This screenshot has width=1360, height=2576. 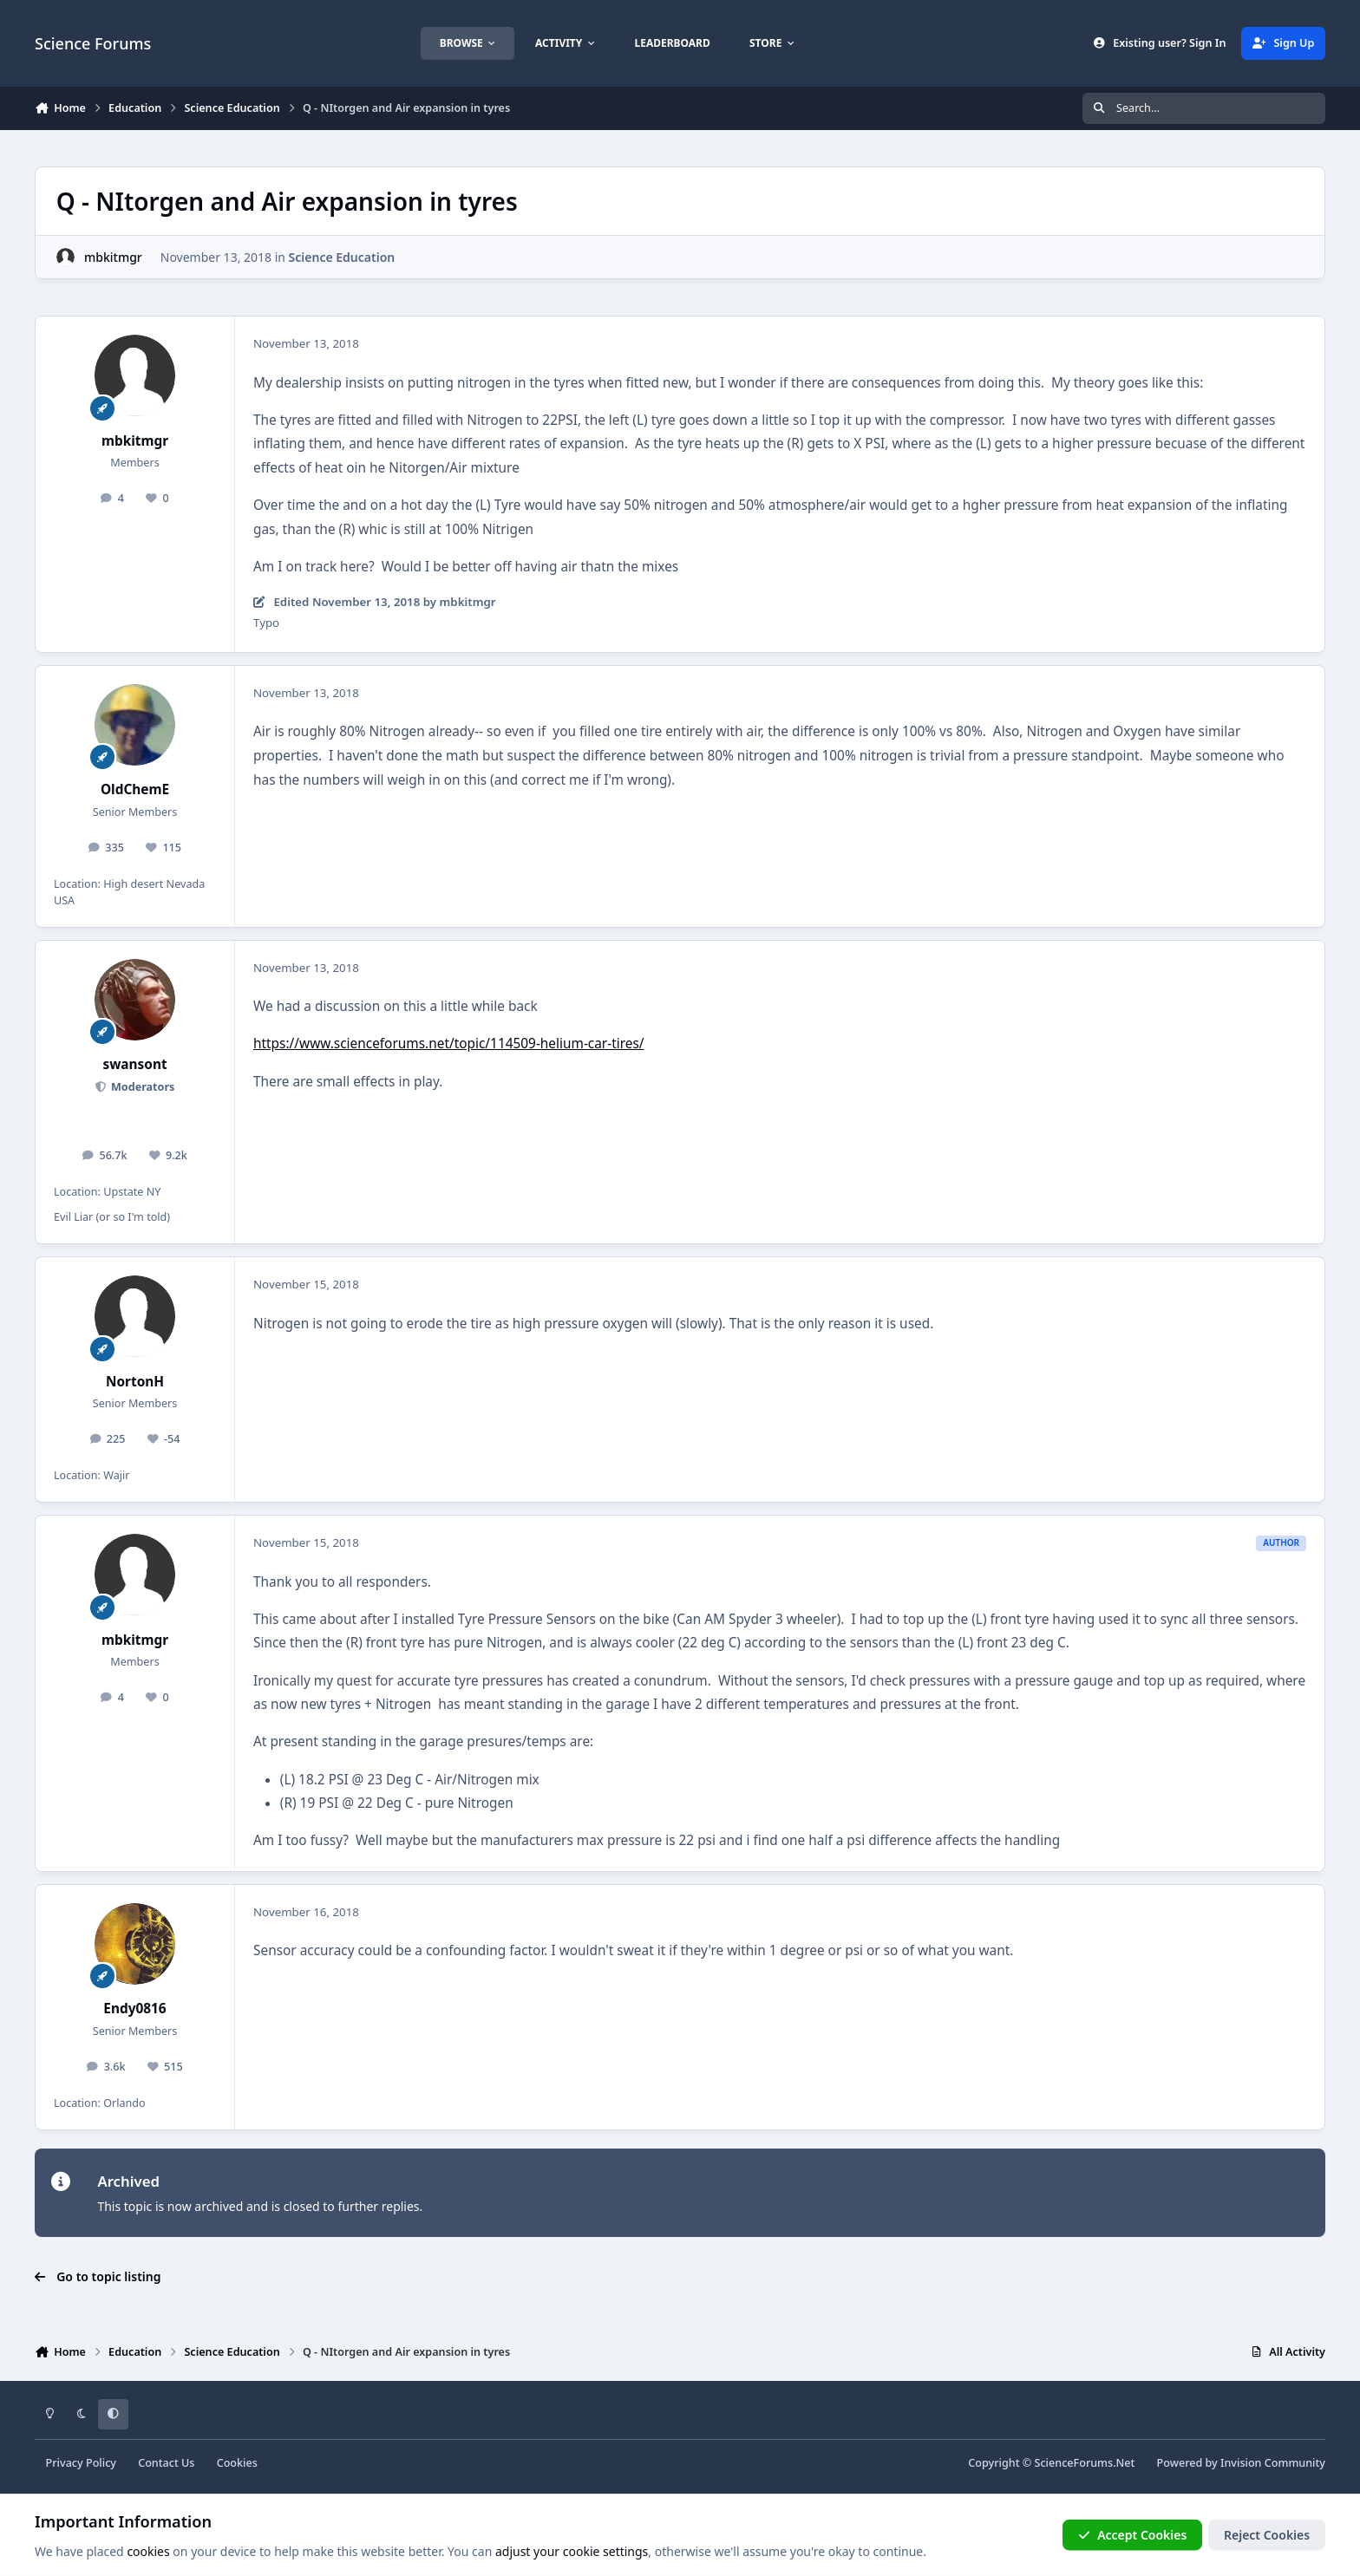 I want to click on NortonH, so click(x=135, y=1382).